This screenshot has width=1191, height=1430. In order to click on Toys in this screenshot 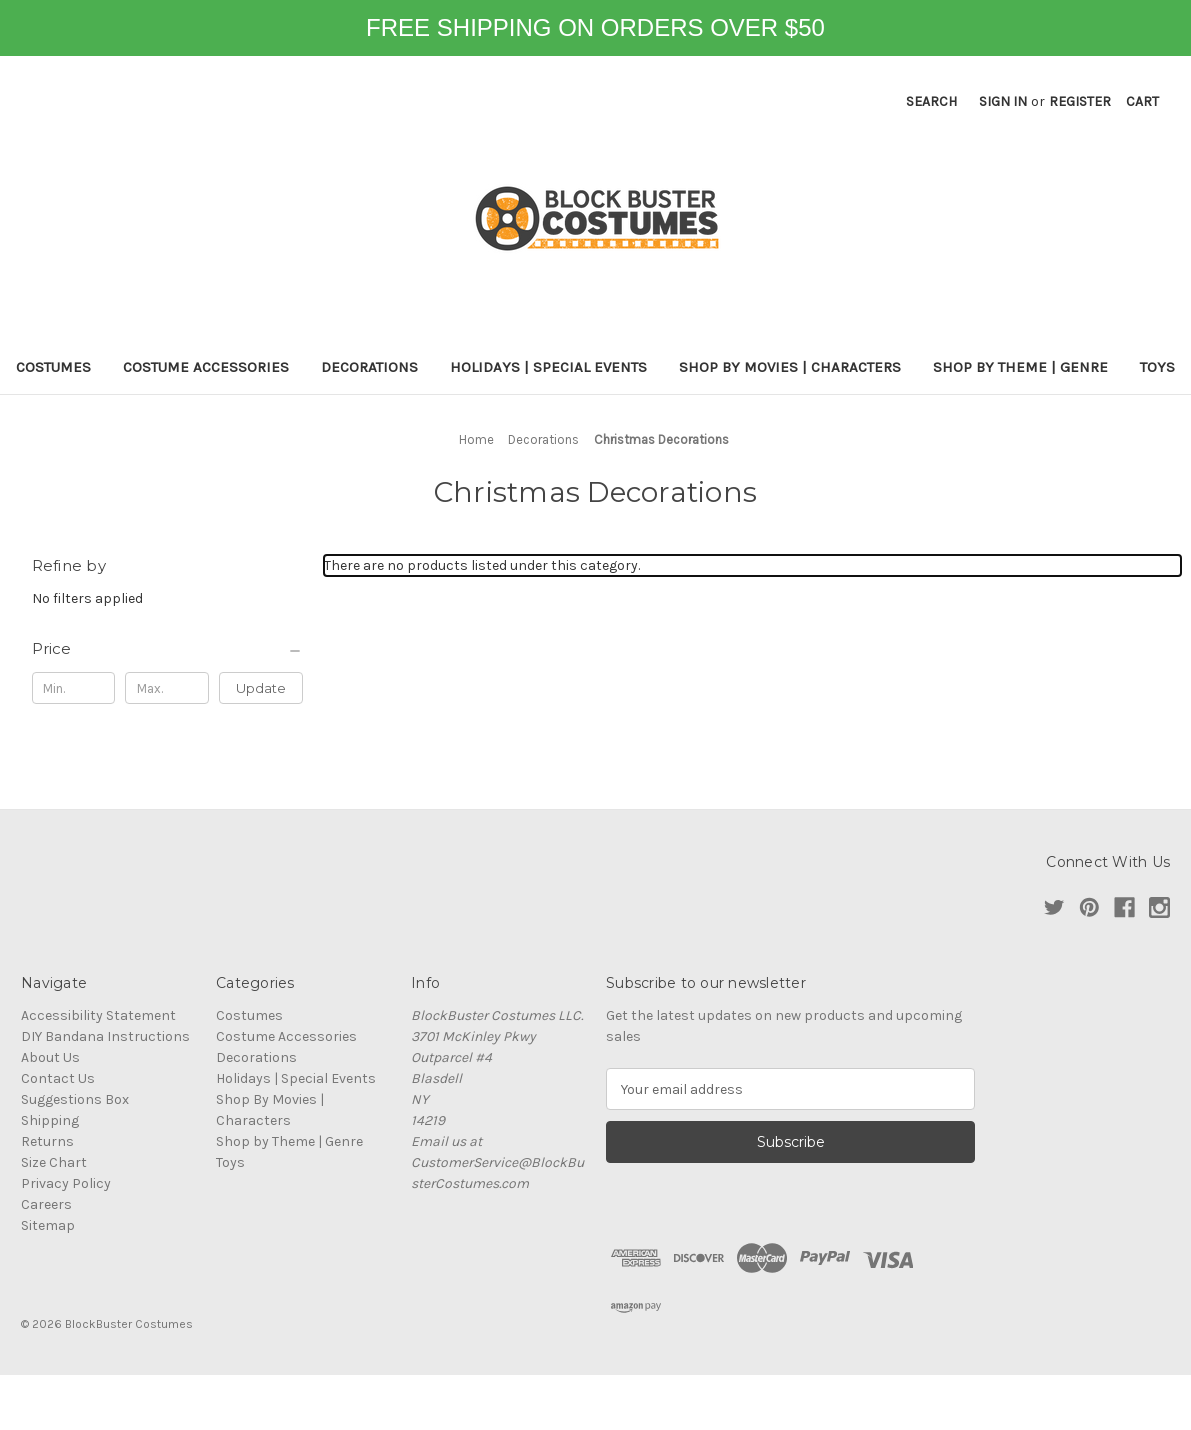, I will do `click(1157, 367)`.